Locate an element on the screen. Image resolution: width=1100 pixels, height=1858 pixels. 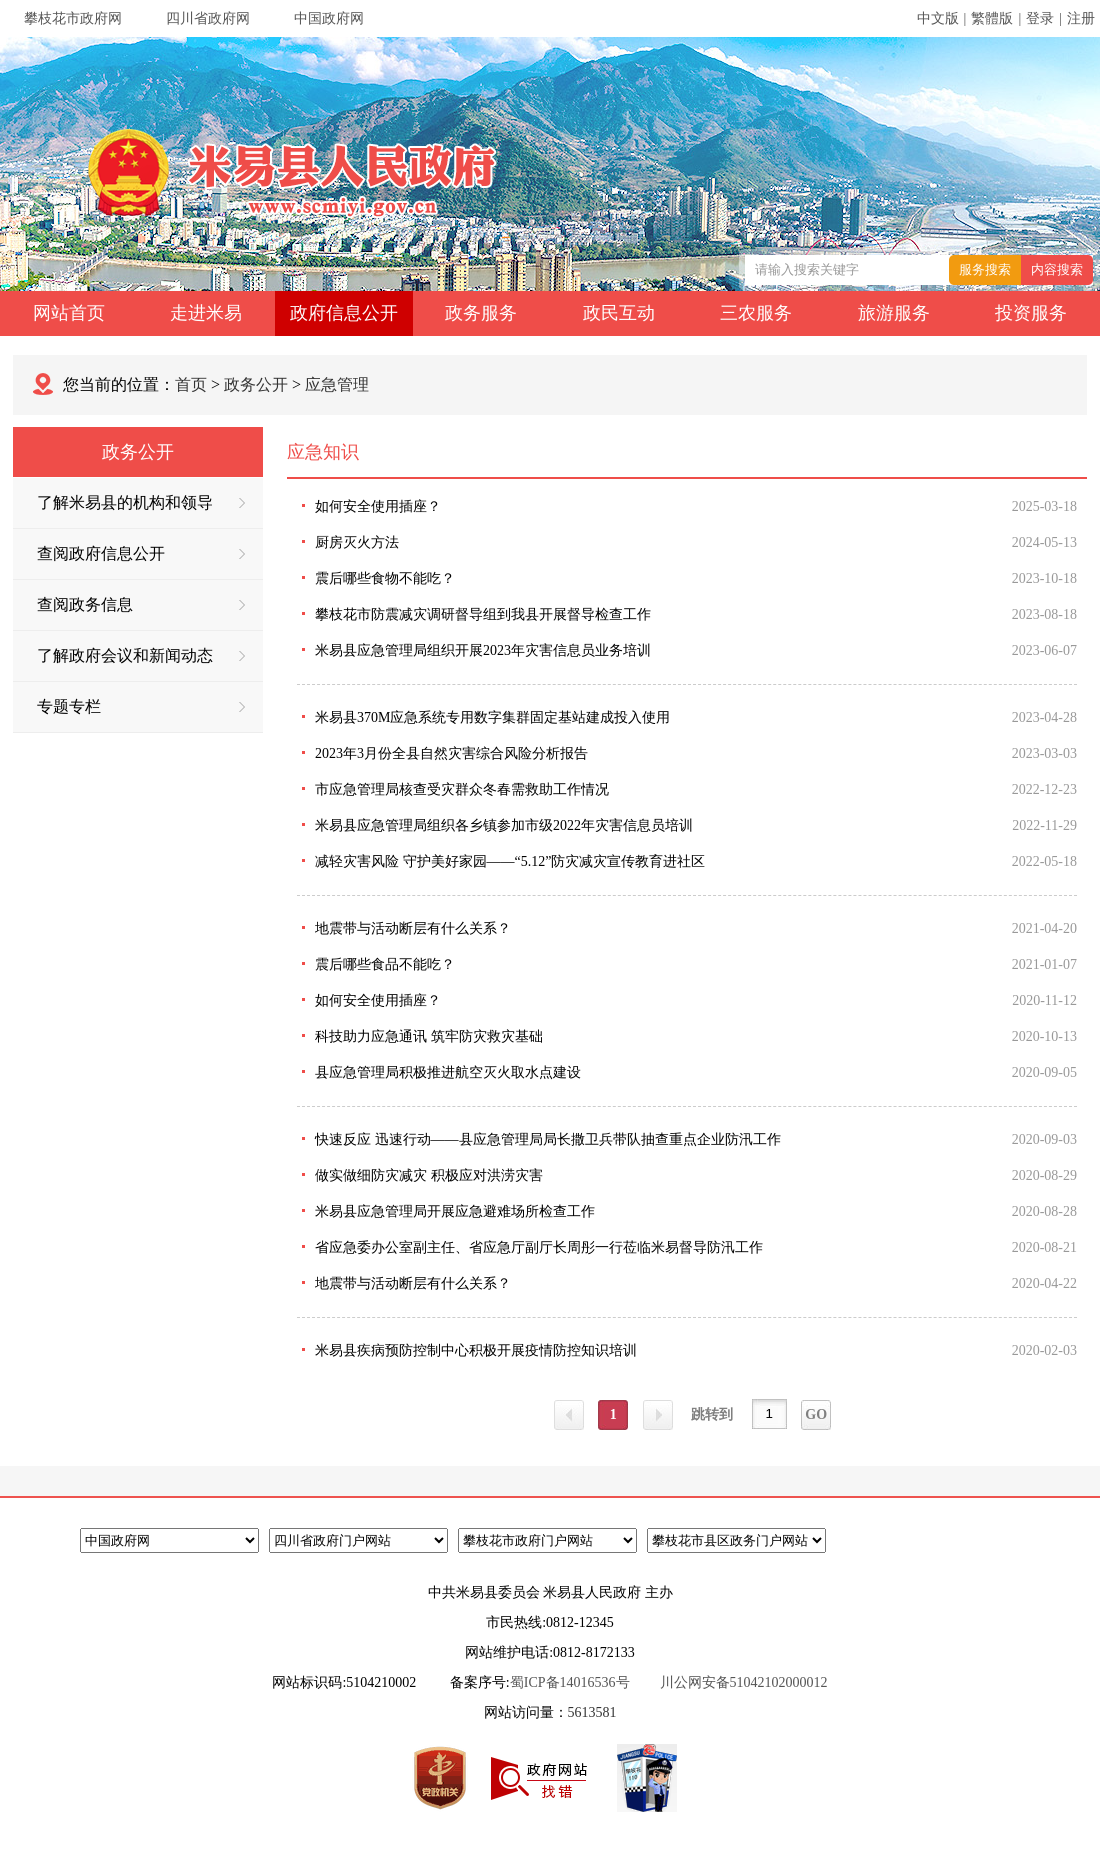
应急知识 is located at coordinates (323, 452).